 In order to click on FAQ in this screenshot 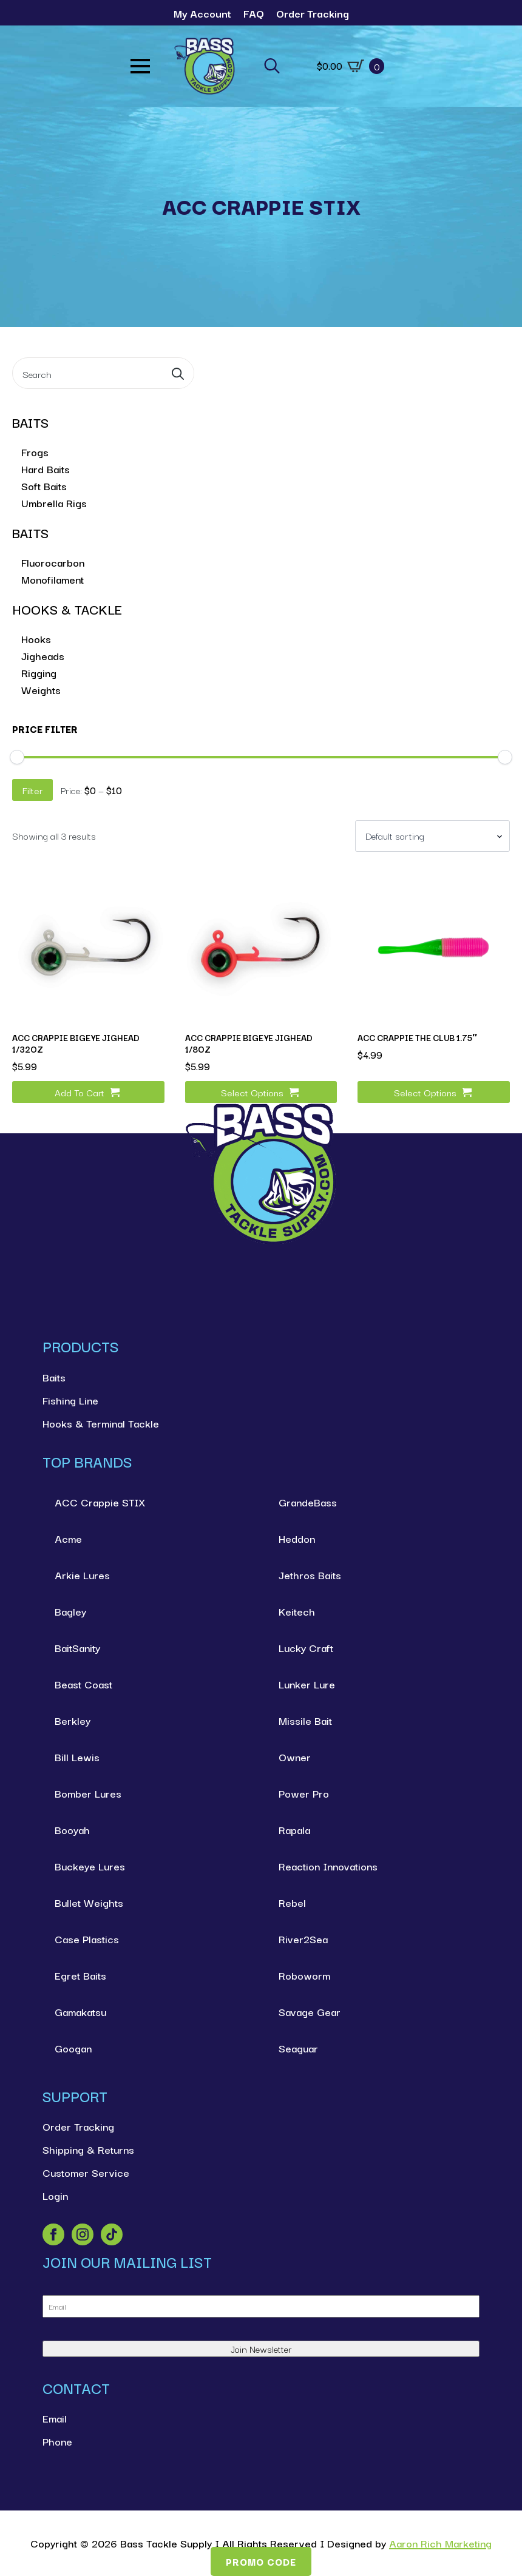, I will do `click(253, 13)`.